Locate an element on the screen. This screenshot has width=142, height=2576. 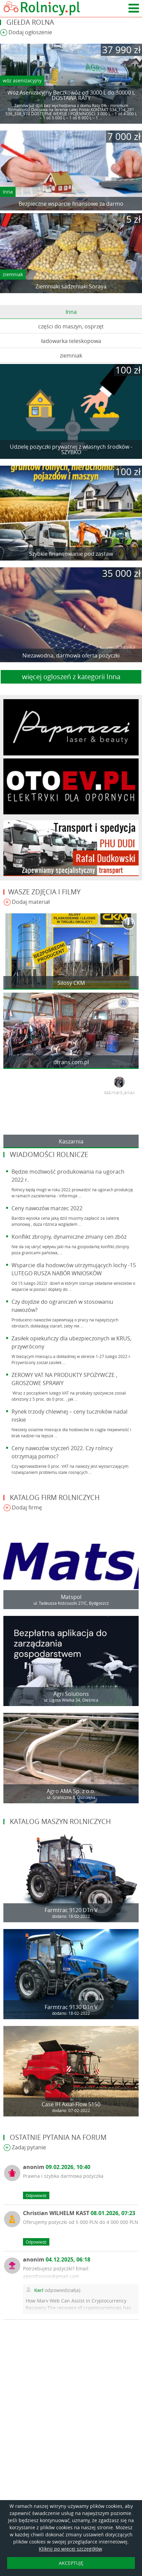
Prawna i szybka darmowa pożyczka is located at coordinates (63, 2176).